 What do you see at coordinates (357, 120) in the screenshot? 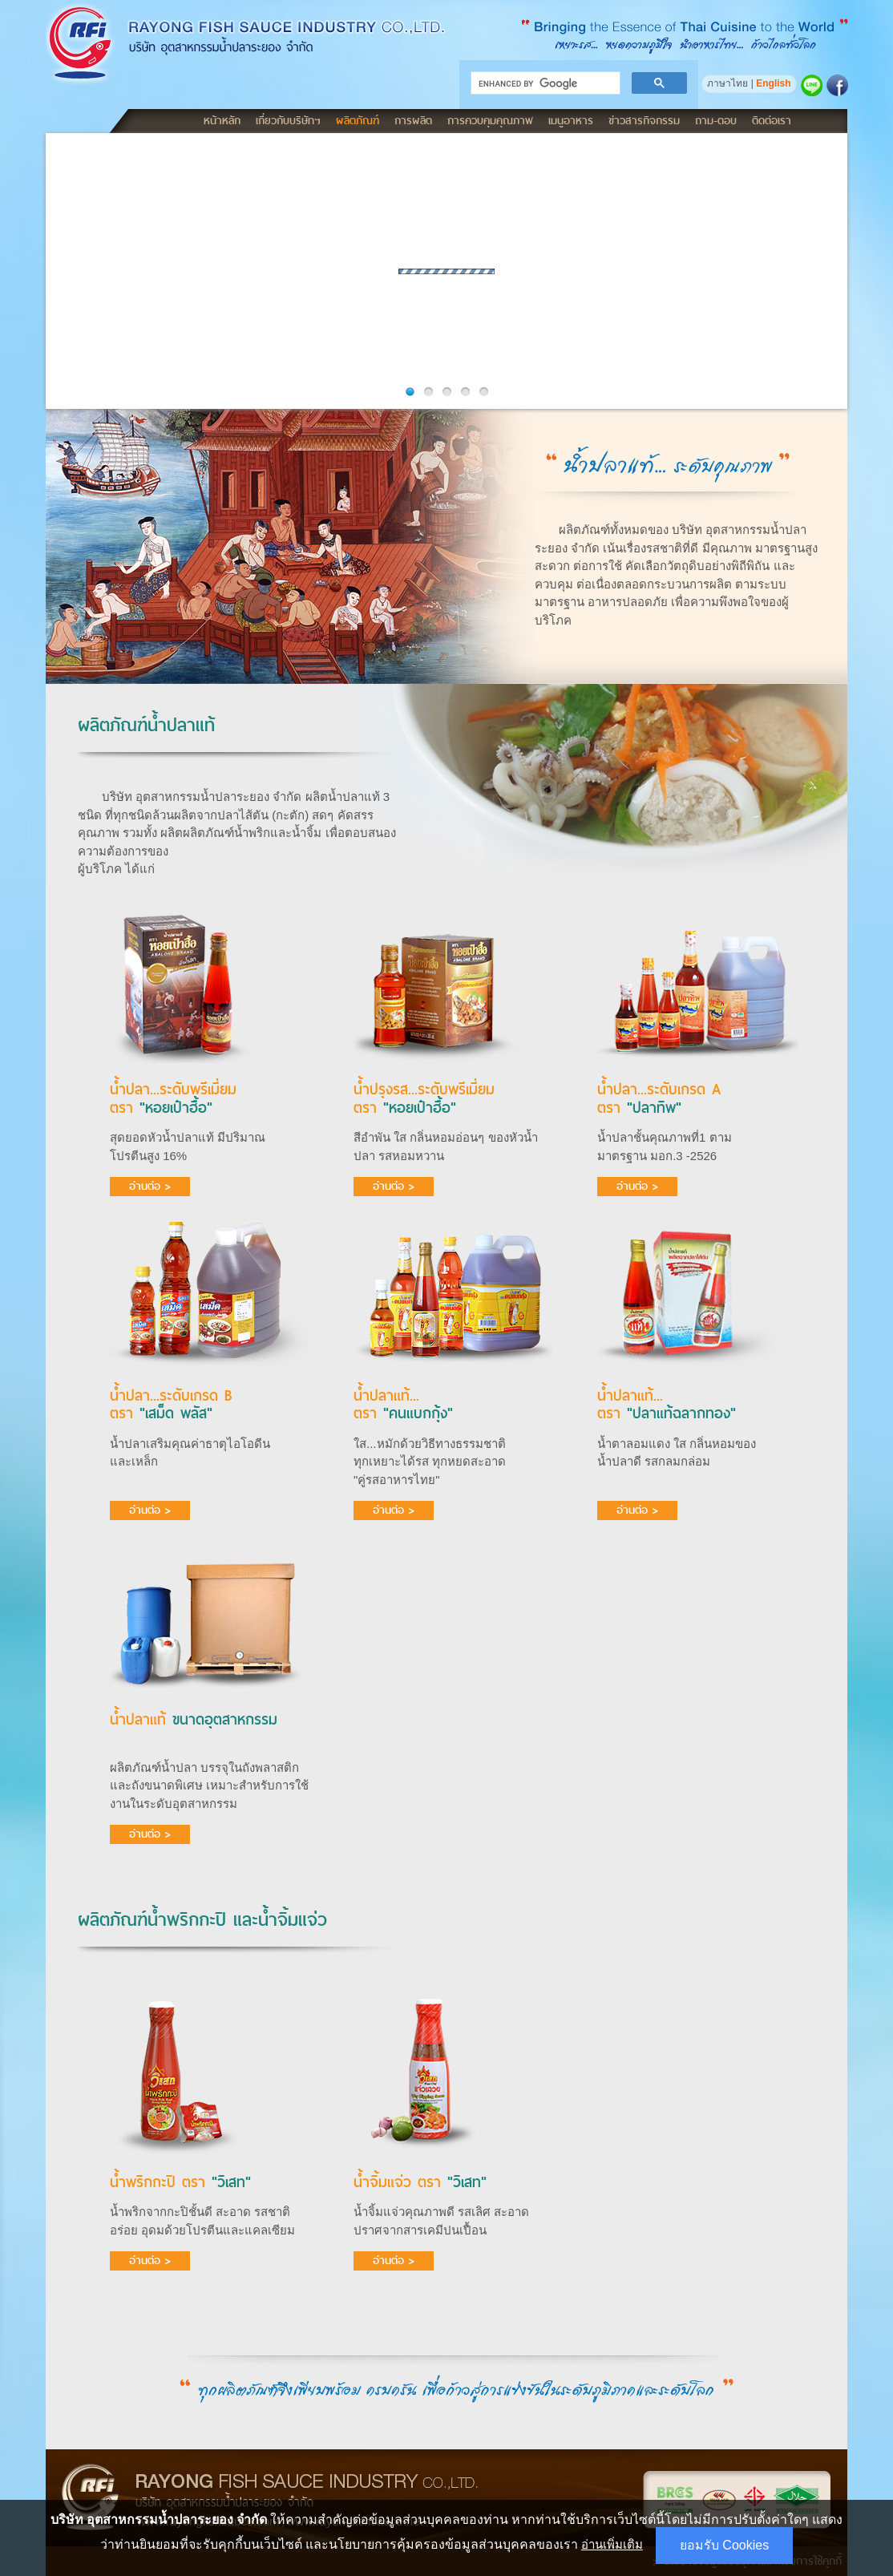
I see `ผลิตภัณฑ์` at bounding box center [357, 120].